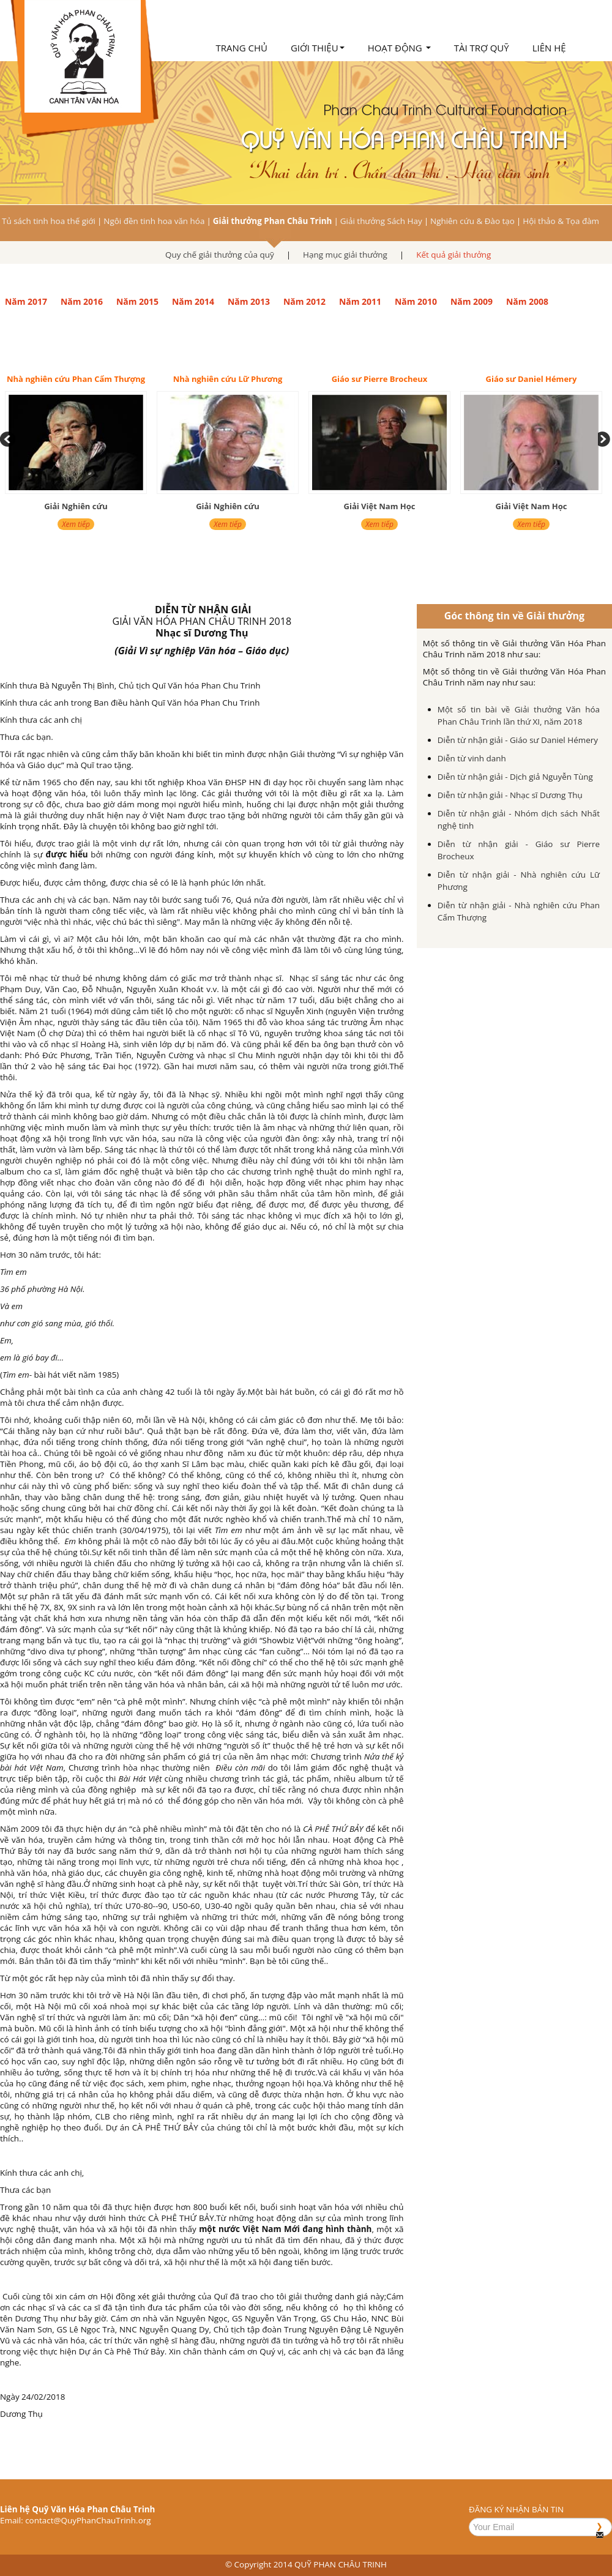 This screenshot has height=2576, width=612. I want to click on Giải thưởng Phan Châu Trinh, so click(272, 220).